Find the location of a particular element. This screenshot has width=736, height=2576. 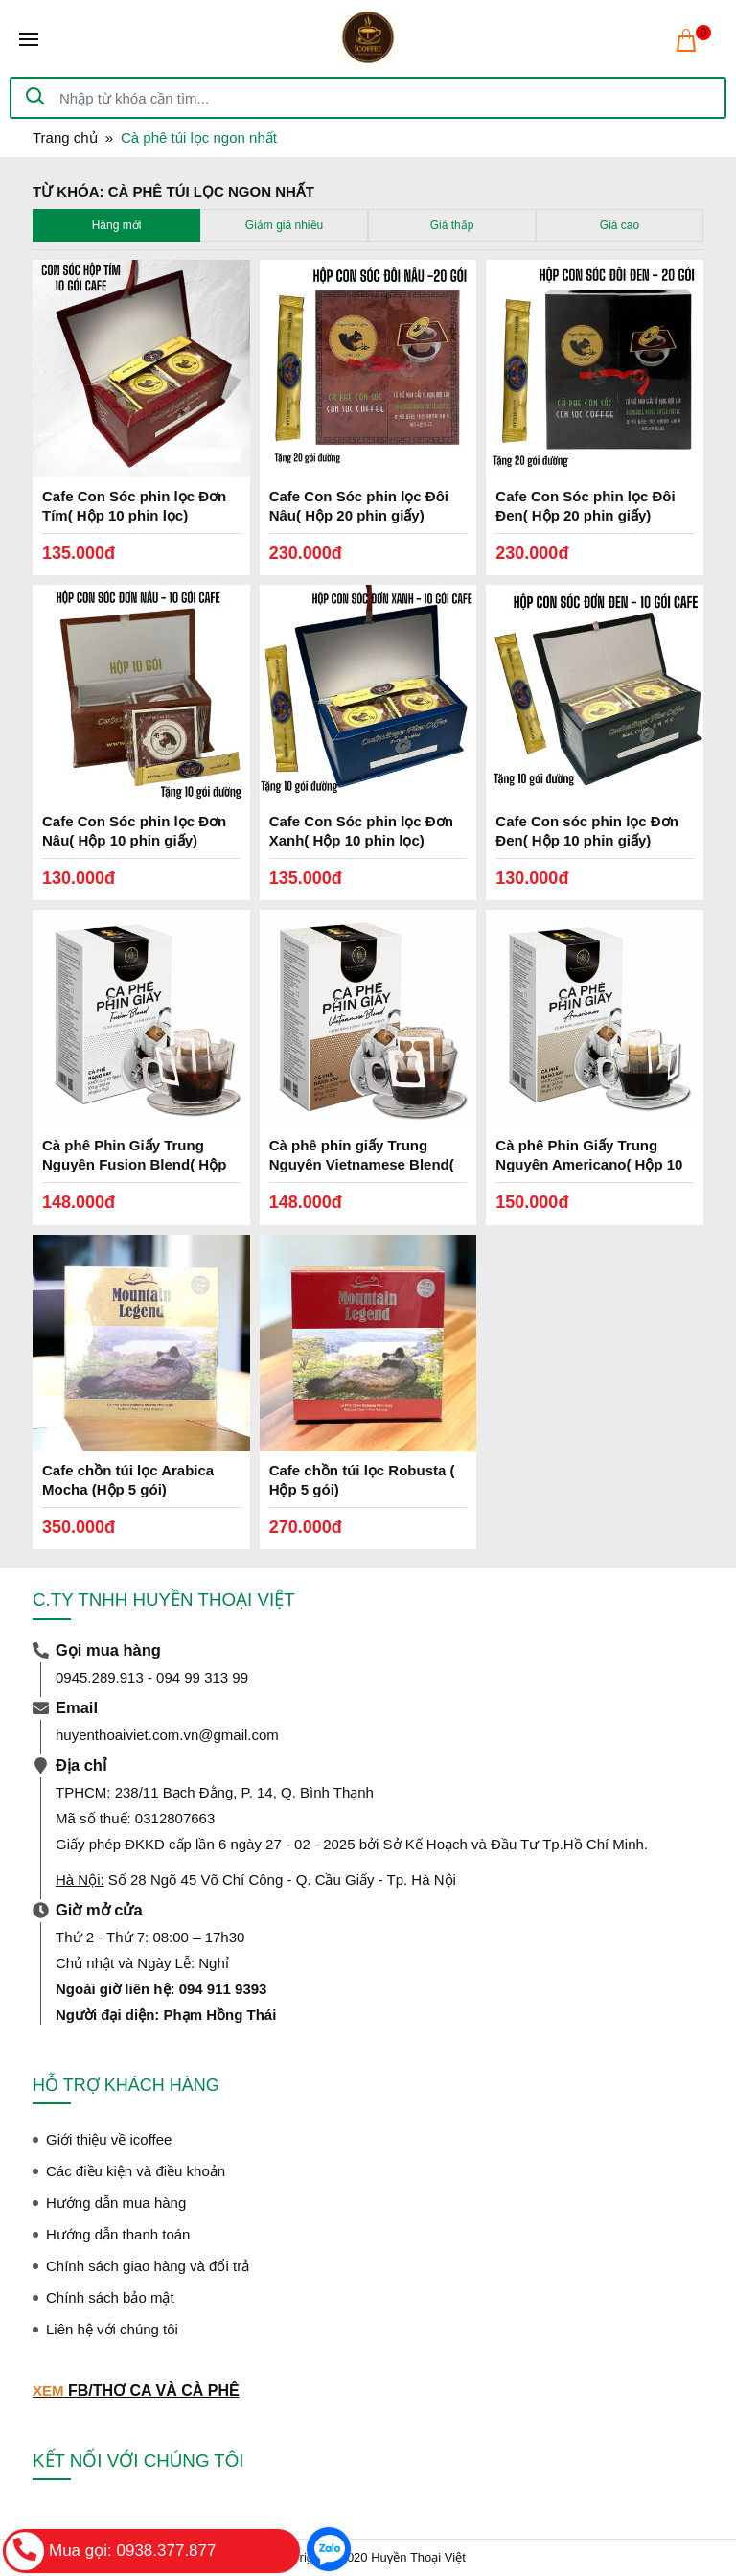

Giảm giá nhiều is located at coordinates (284, 225).